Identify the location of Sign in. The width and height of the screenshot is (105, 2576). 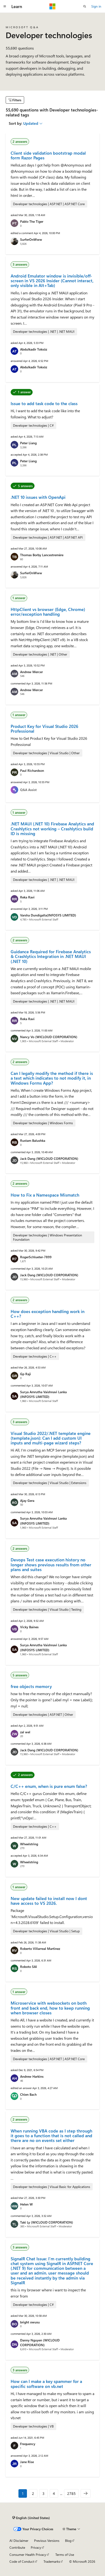
(96, 6).